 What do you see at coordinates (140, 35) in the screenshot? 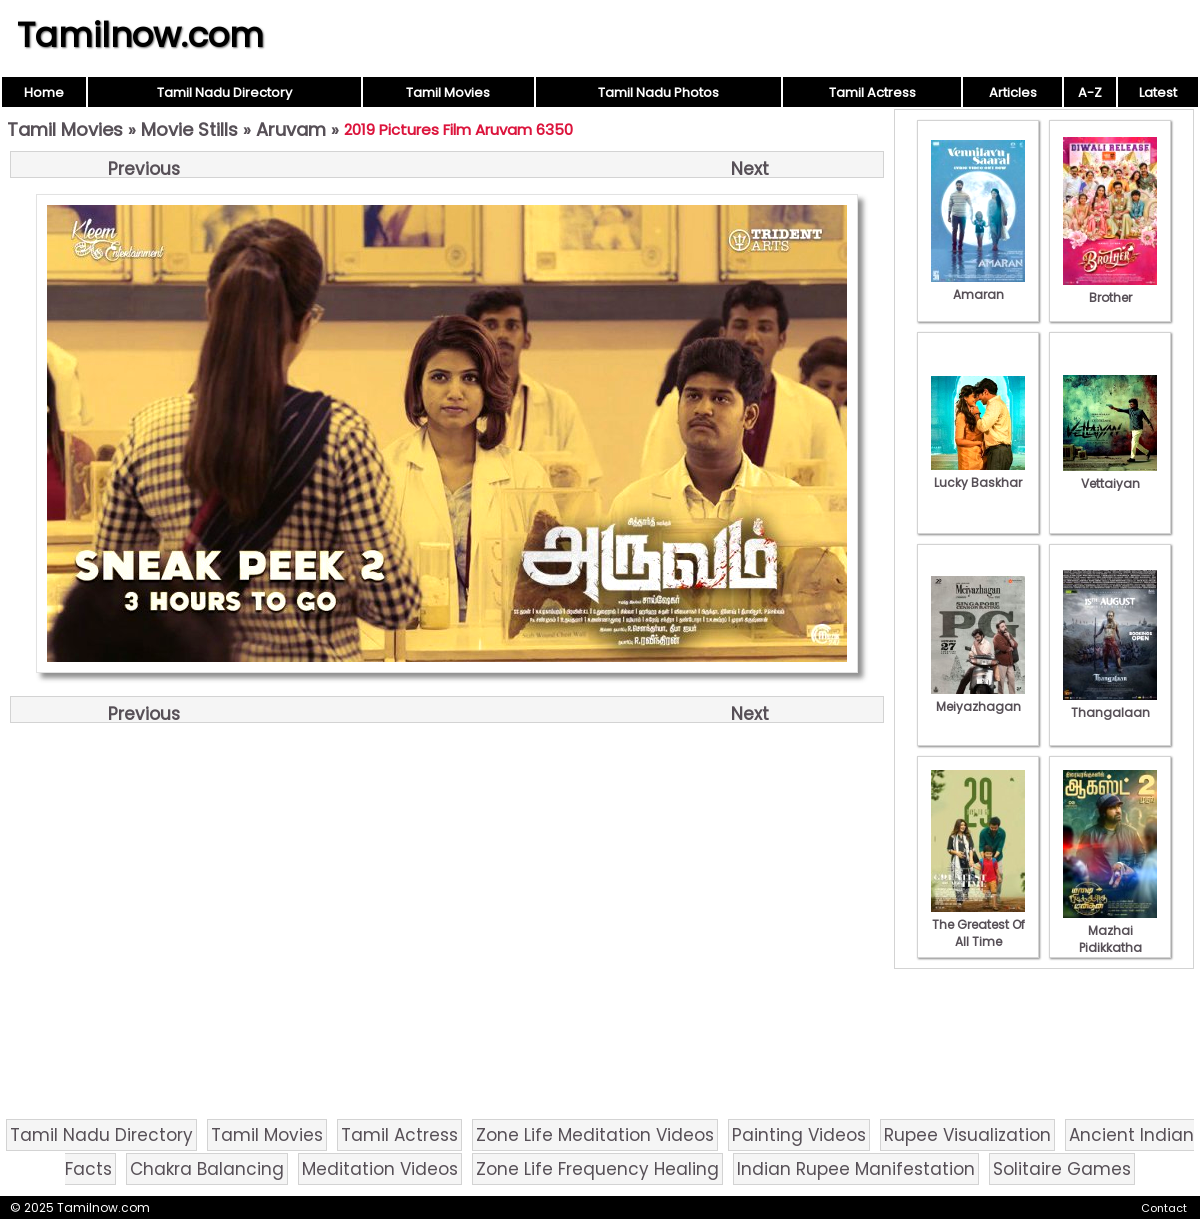
I see `Tamilnow.com` at bounding box center [140, 35].